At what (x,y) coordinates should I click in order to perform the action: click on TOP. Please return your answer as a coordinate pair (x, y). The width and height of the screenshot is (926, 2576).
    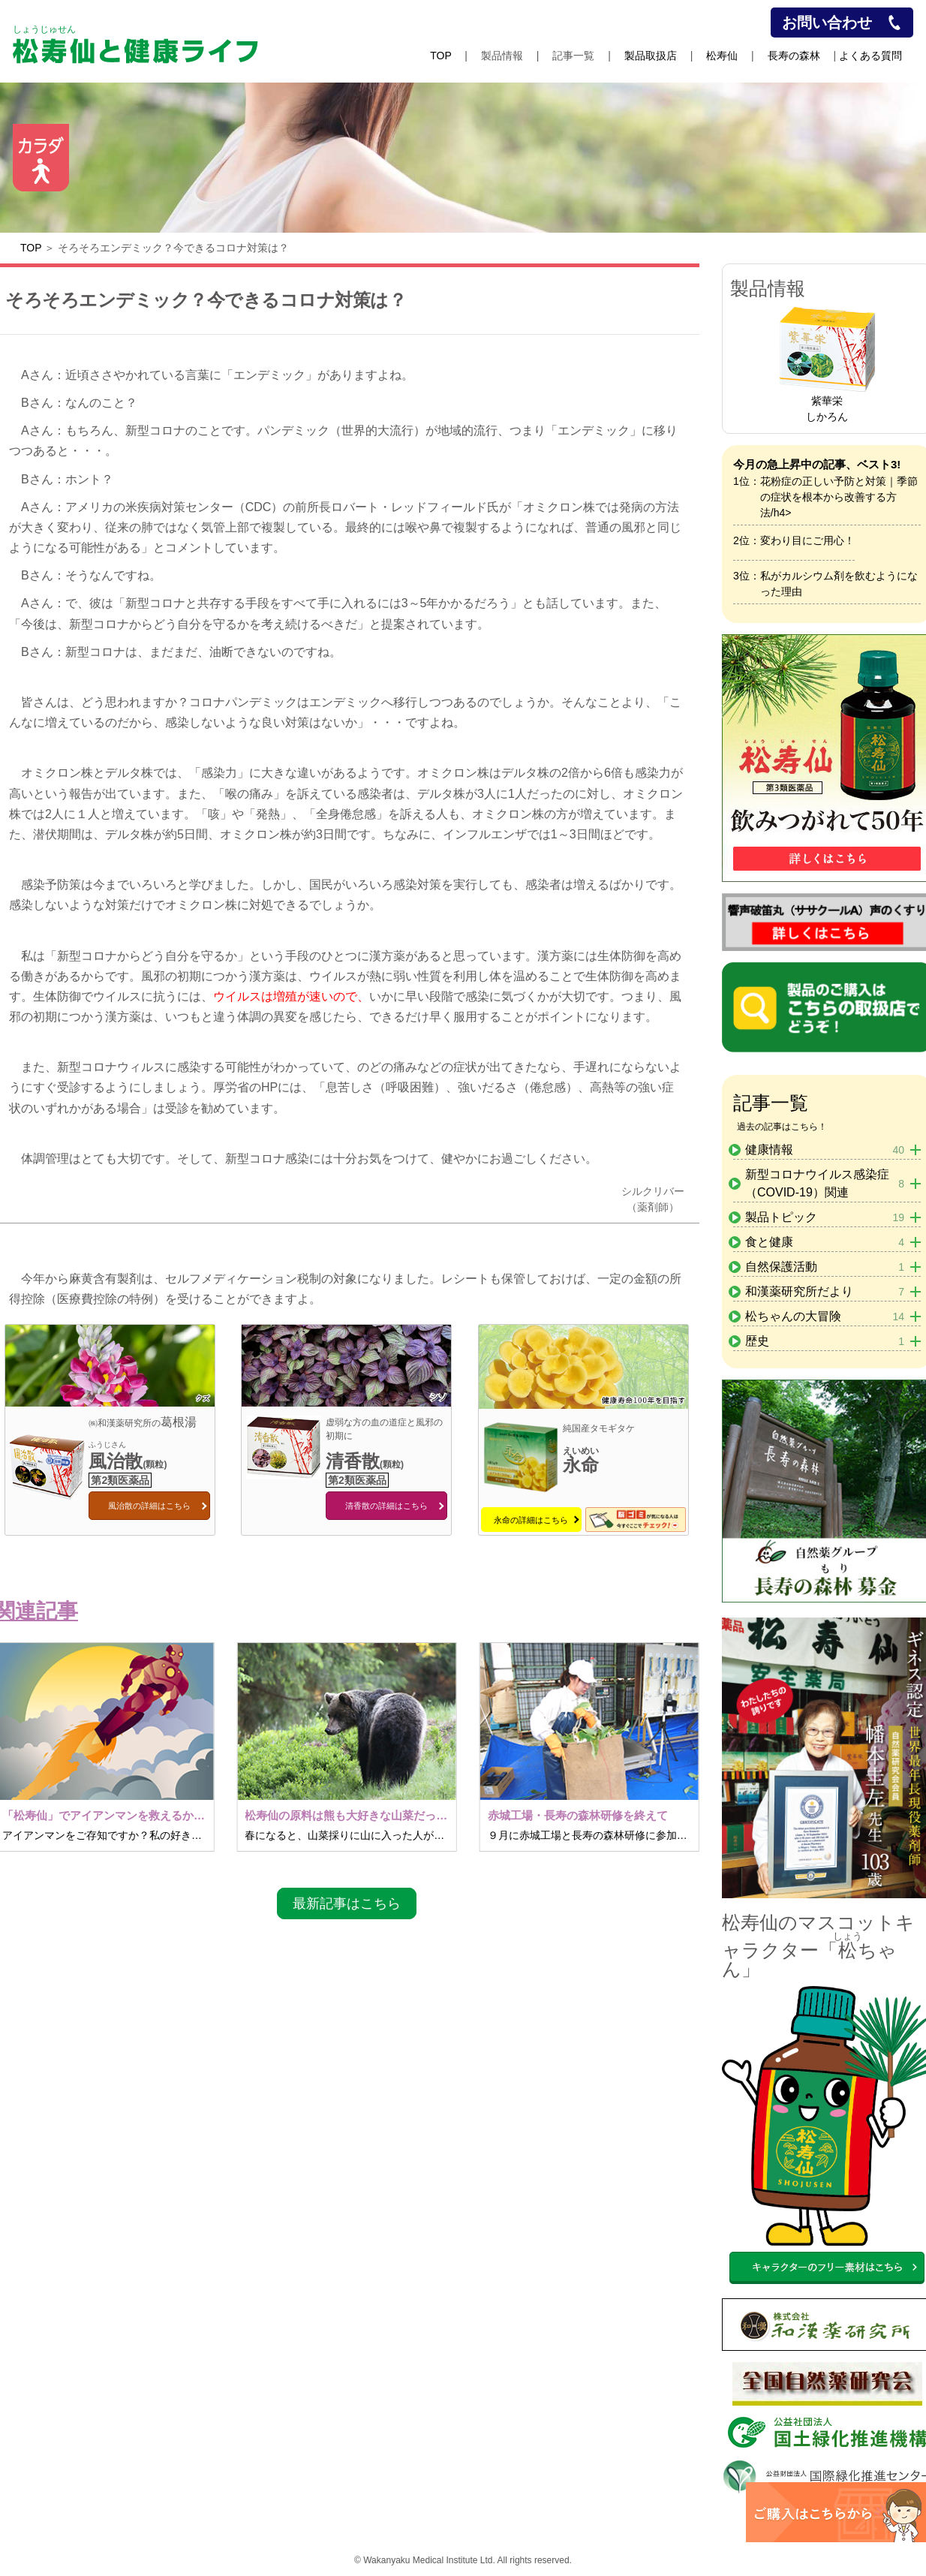
    Looking at the image, I should click on (440, 56).